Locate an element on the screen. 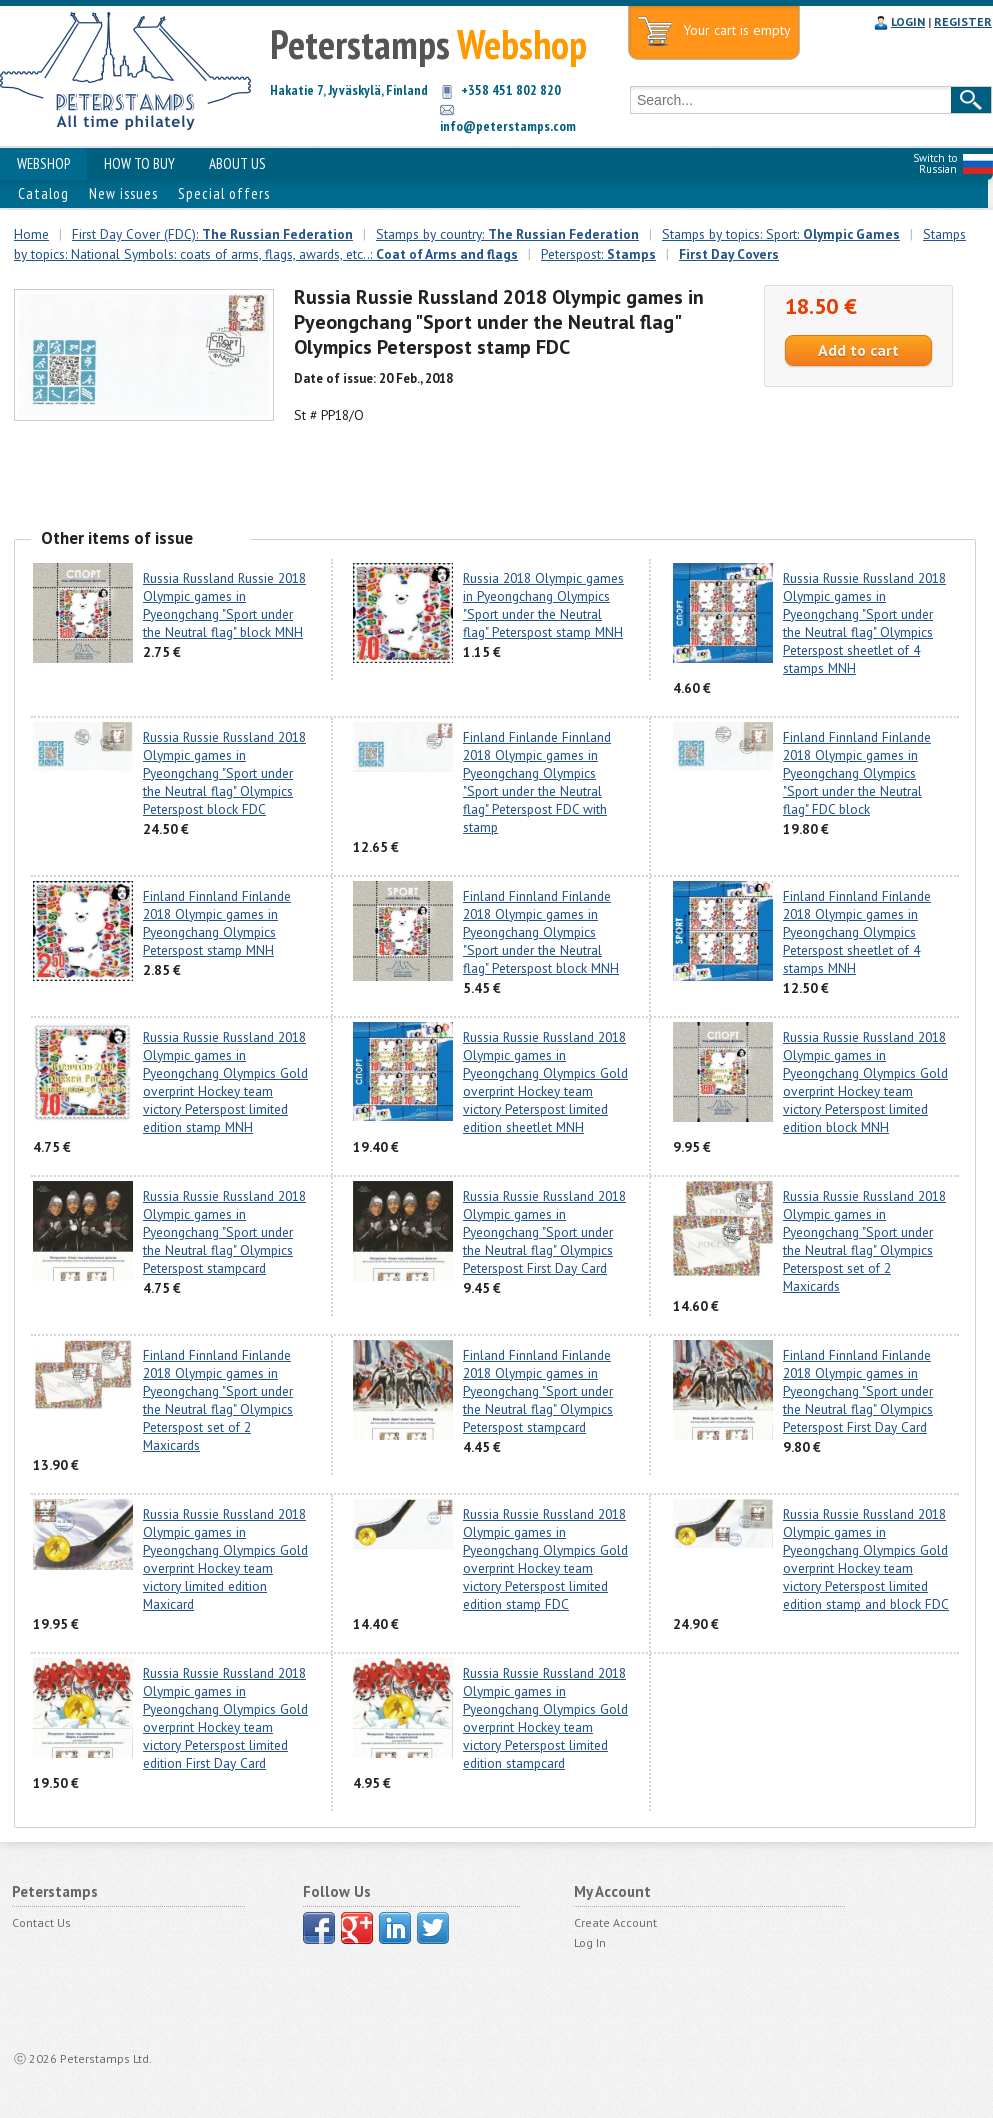 Image resolution: width=993 pixels, height=2118 pixels. Log In is located at coordinates (590, 1942).